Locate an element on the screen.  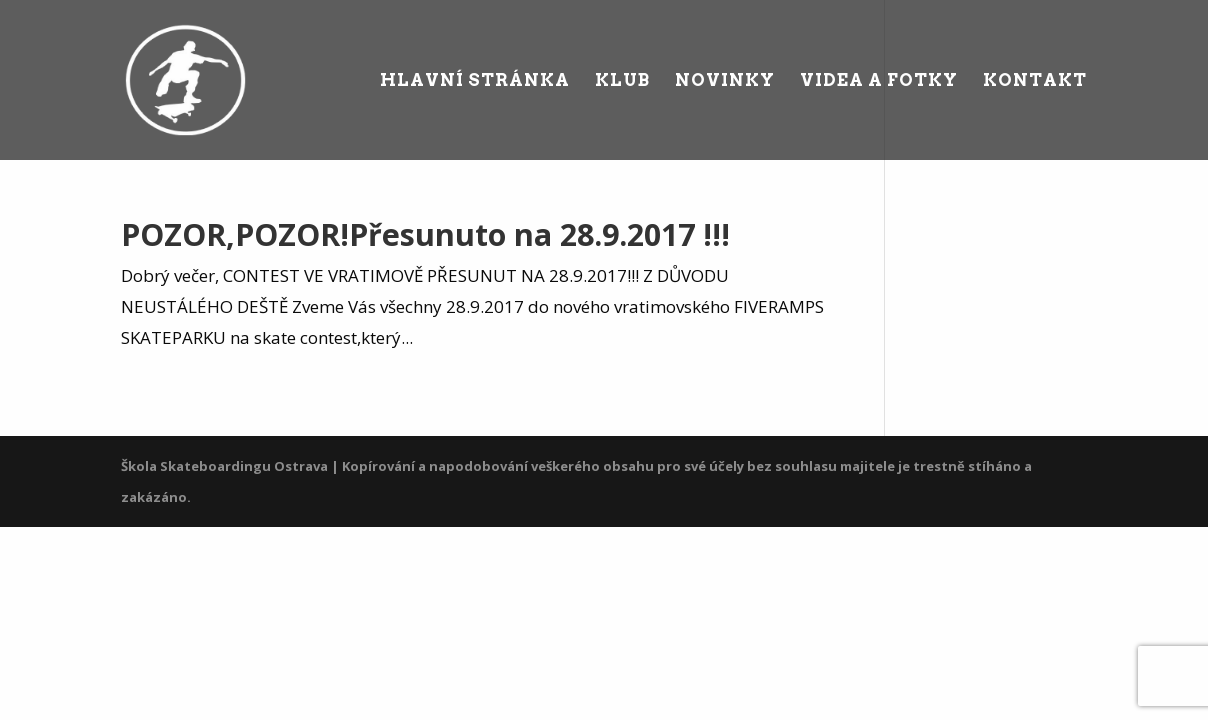
Novinky is located at coordinates (725, 81).